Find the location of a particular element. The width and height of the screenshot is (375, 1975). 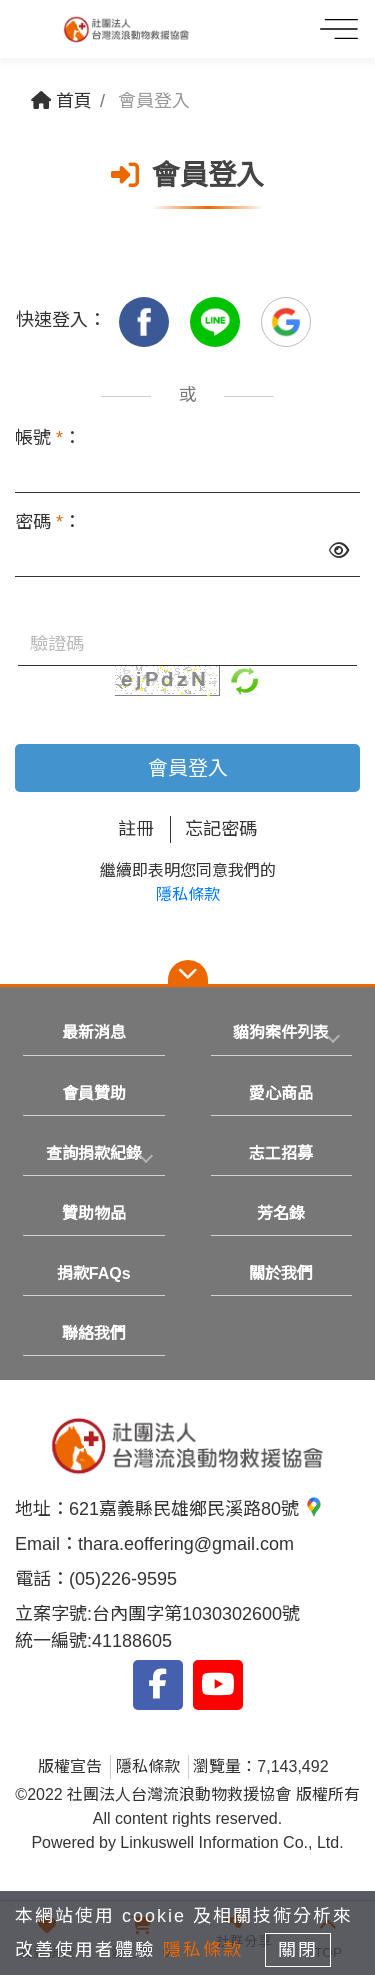

關於我們 is located at coordinates (281, 1273).